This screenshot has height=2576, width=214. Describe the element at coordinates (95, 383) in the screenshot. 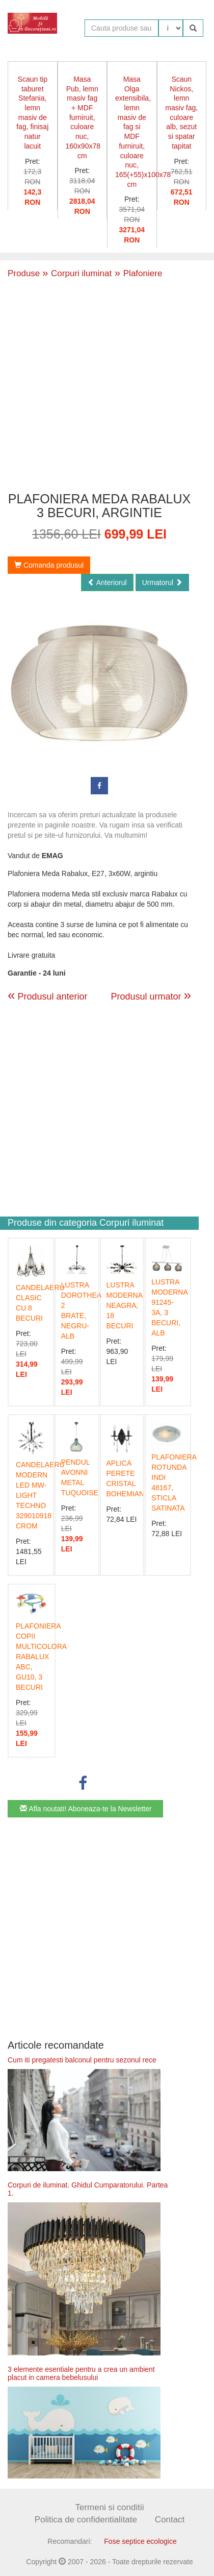

I see `[Advertisement]` at that location.